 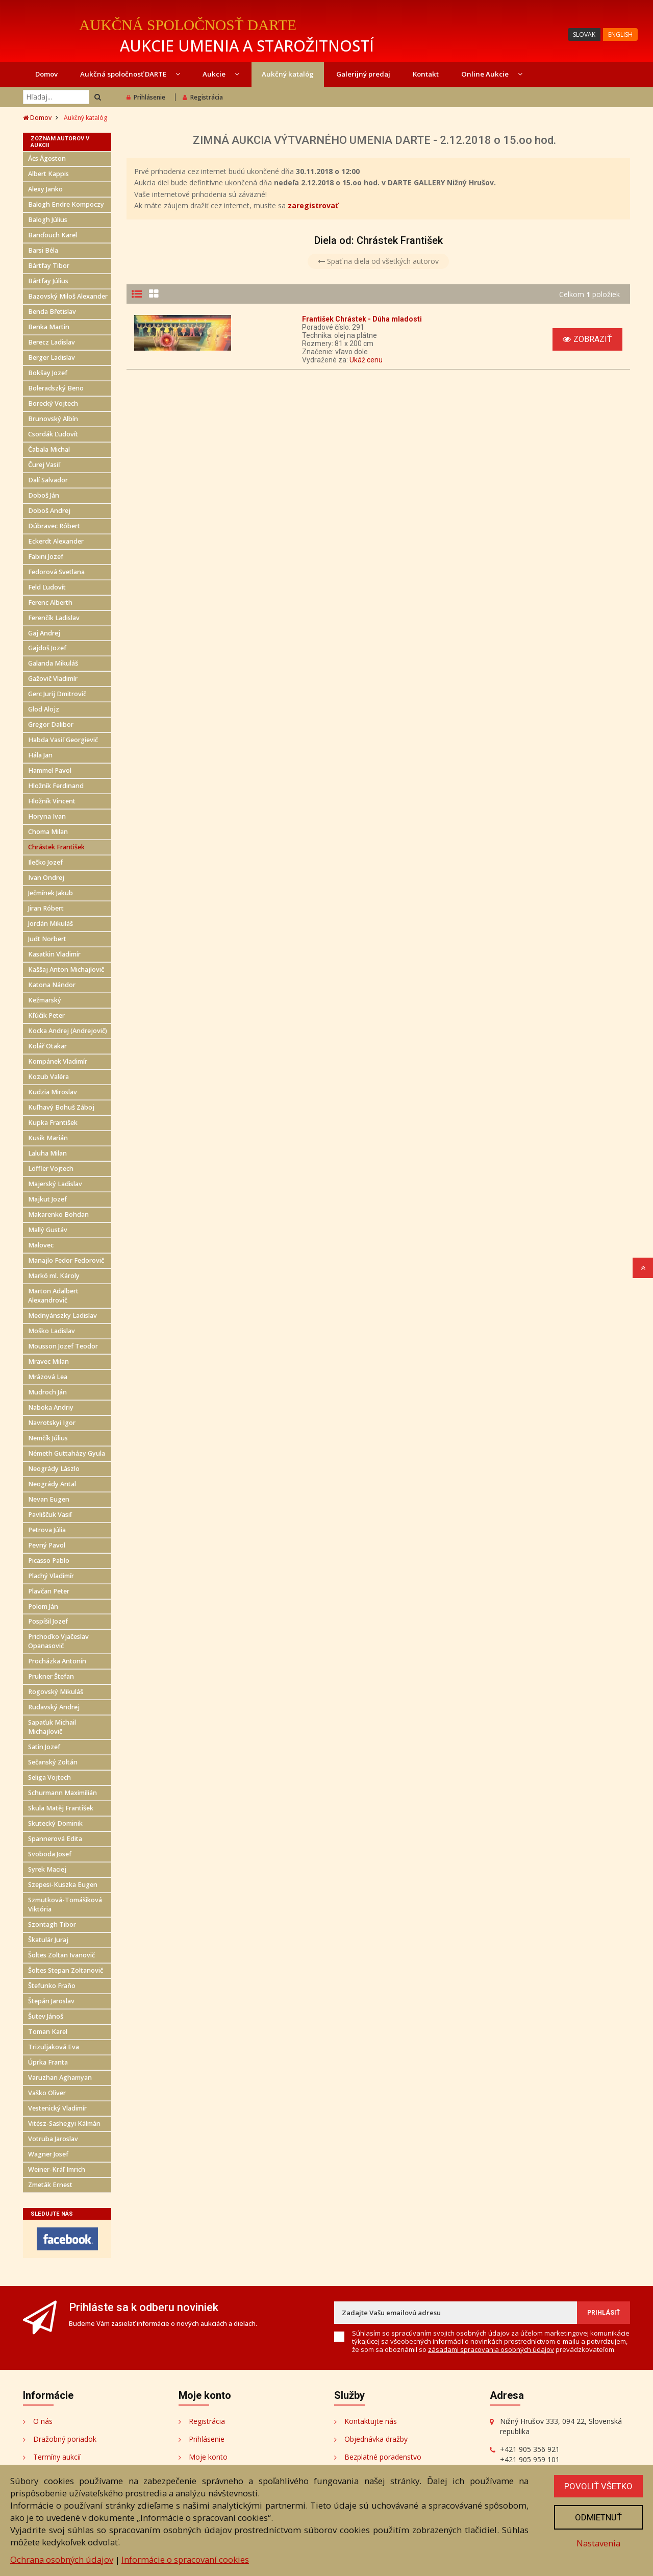 I want to click on Jiran Róbert, so click(x=46, y=908).